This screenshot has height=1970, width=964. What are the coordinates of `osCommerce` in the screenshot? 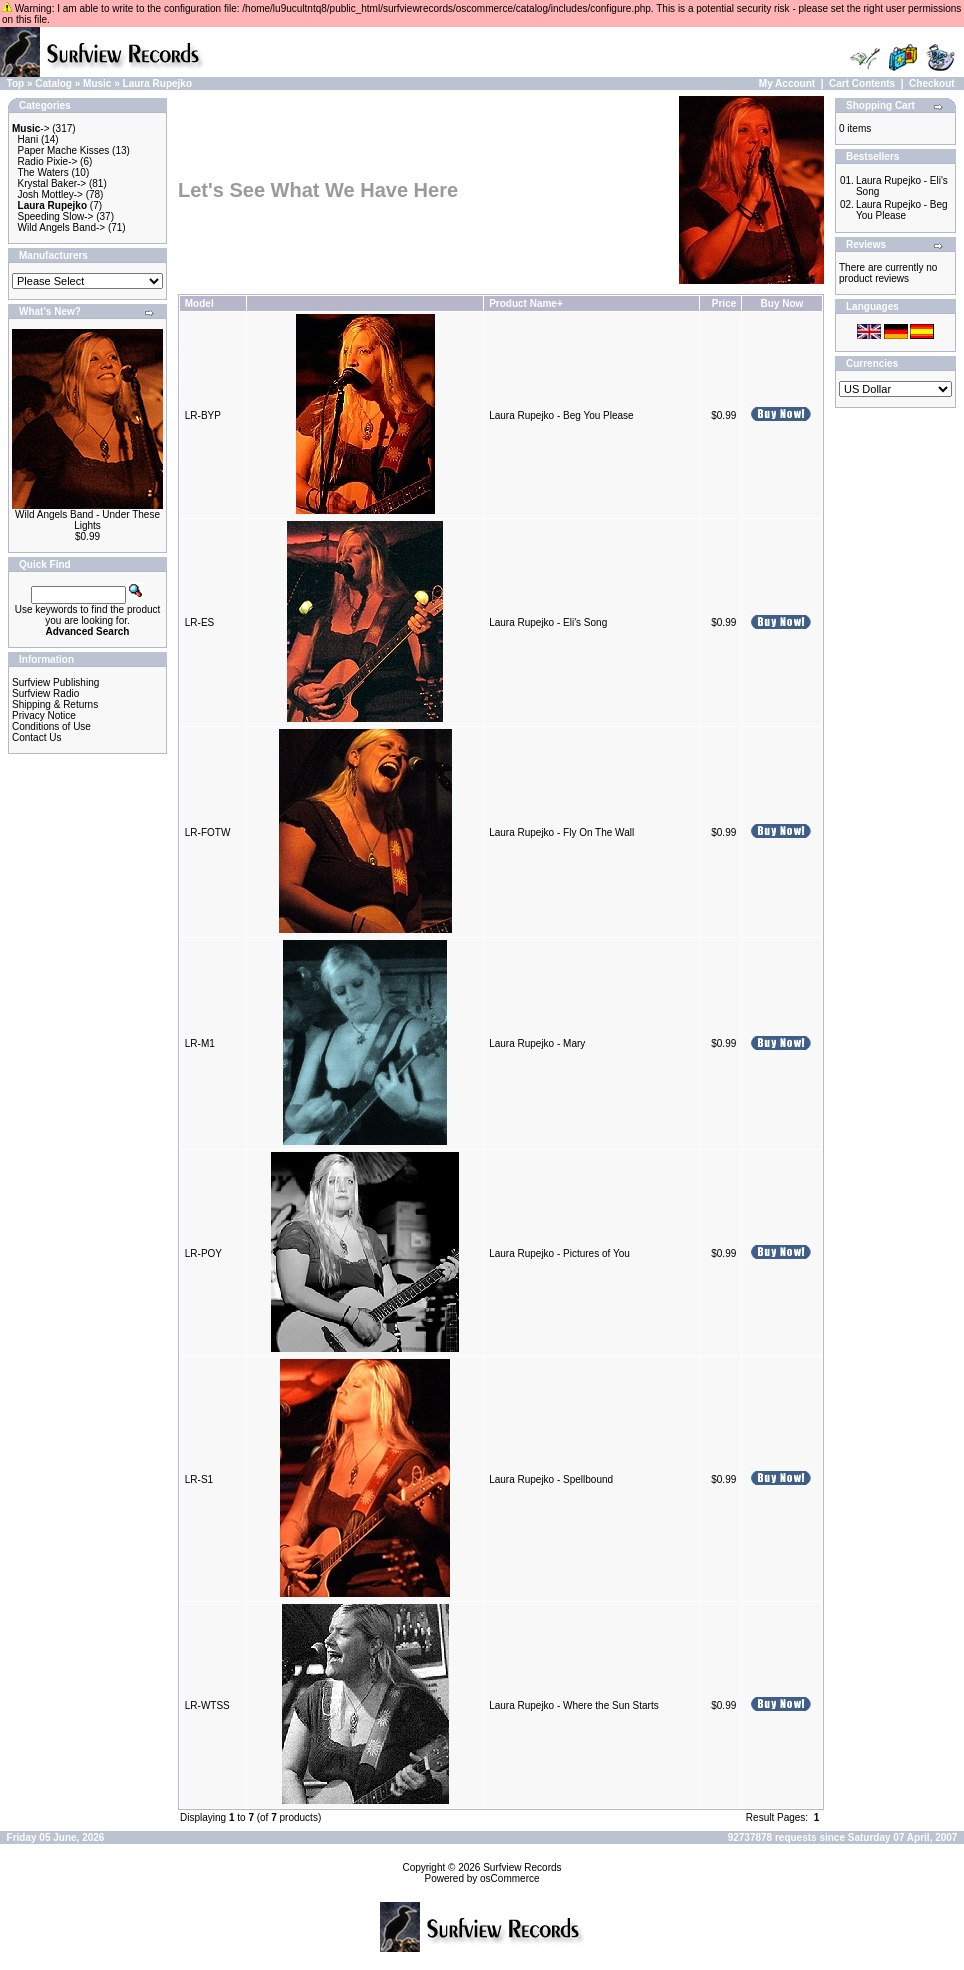 It's located at (509, 1878).